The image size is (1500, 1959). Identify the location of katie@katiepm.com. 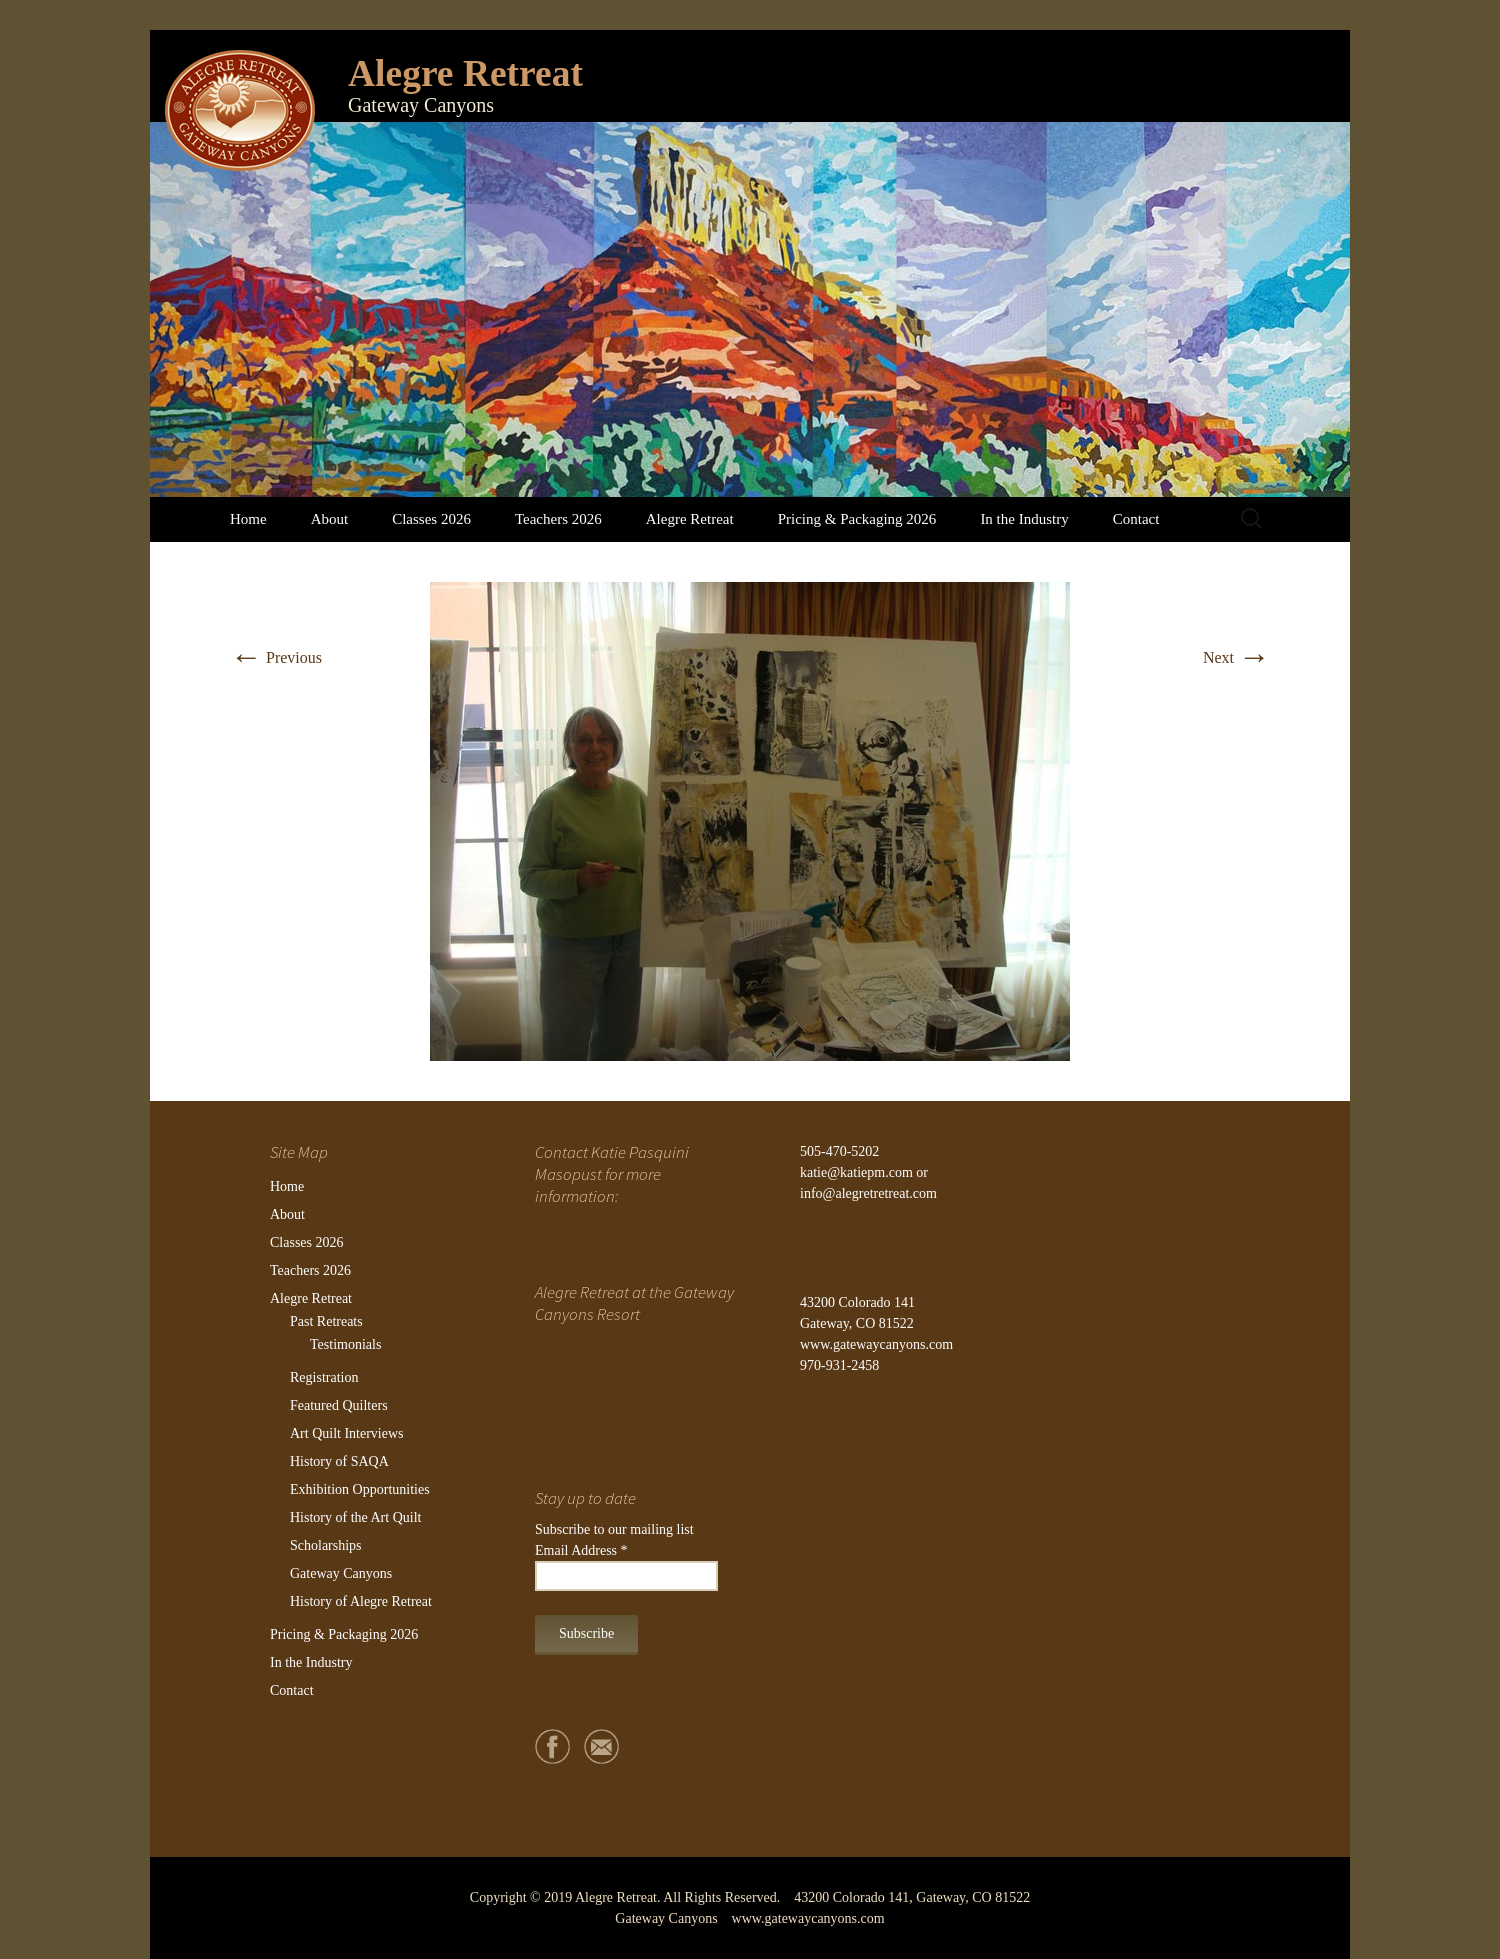
(856, 1172).